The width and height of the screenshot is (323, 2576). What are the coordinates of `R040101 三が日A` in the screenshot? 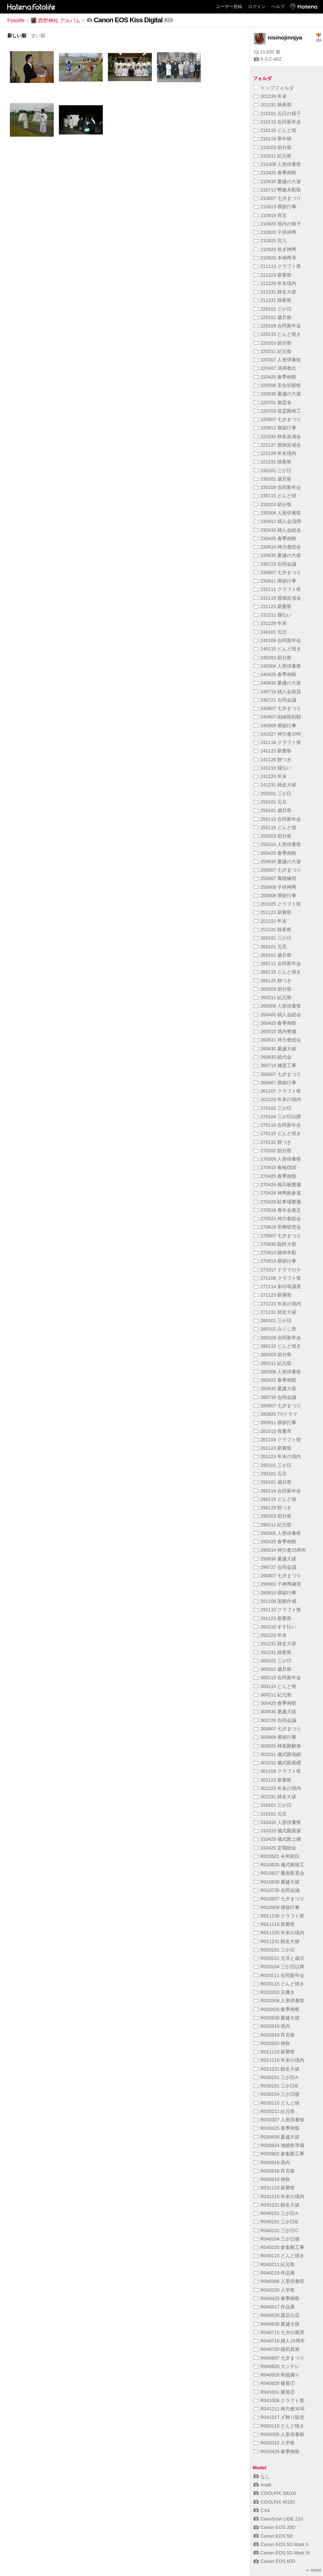 It's located at (275, 2213).